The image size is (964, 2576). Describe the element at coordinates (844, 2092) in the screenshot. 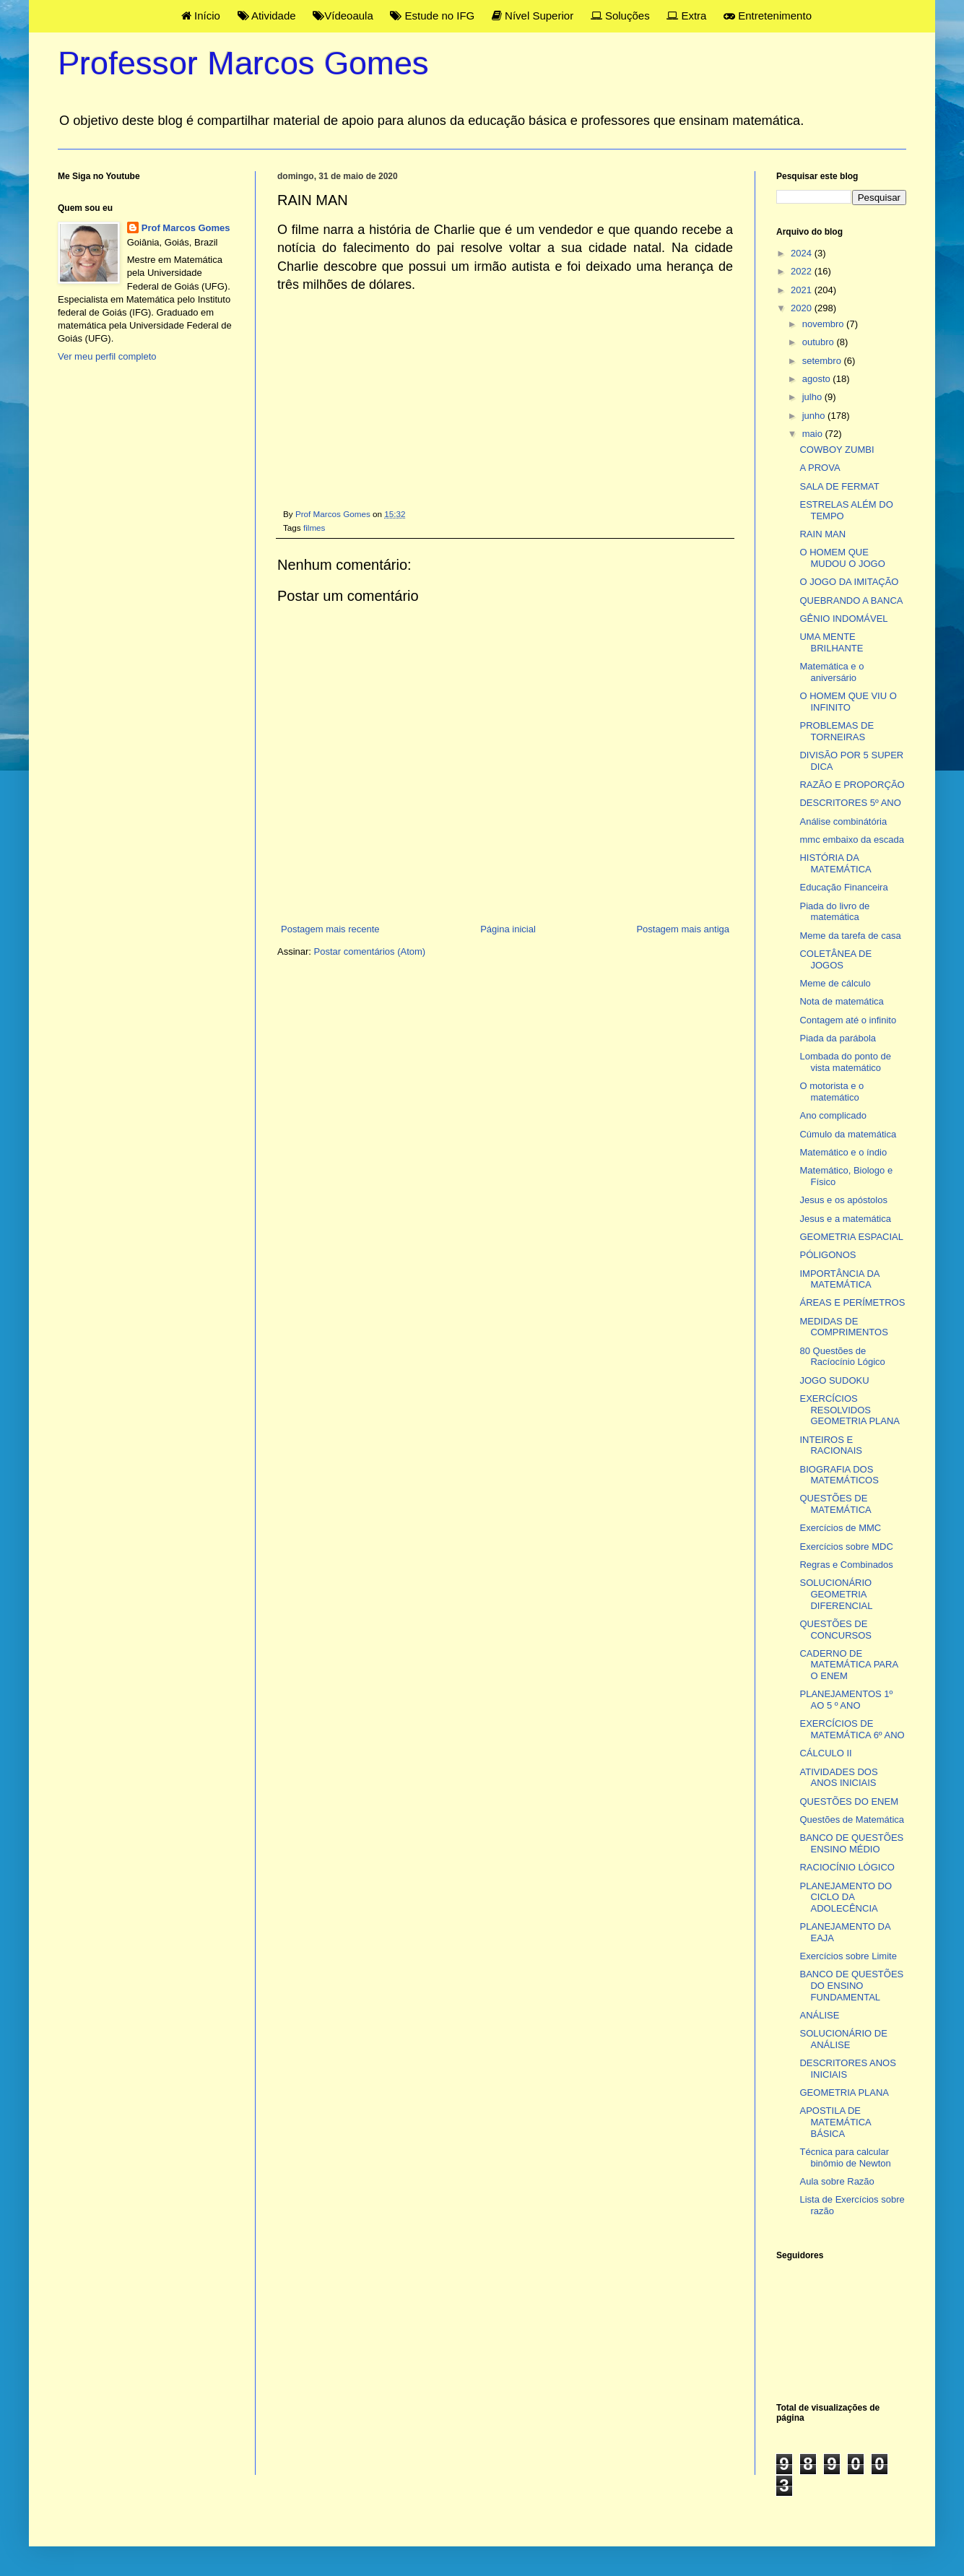

I see `GEOMETRIA PLANA` at that location.